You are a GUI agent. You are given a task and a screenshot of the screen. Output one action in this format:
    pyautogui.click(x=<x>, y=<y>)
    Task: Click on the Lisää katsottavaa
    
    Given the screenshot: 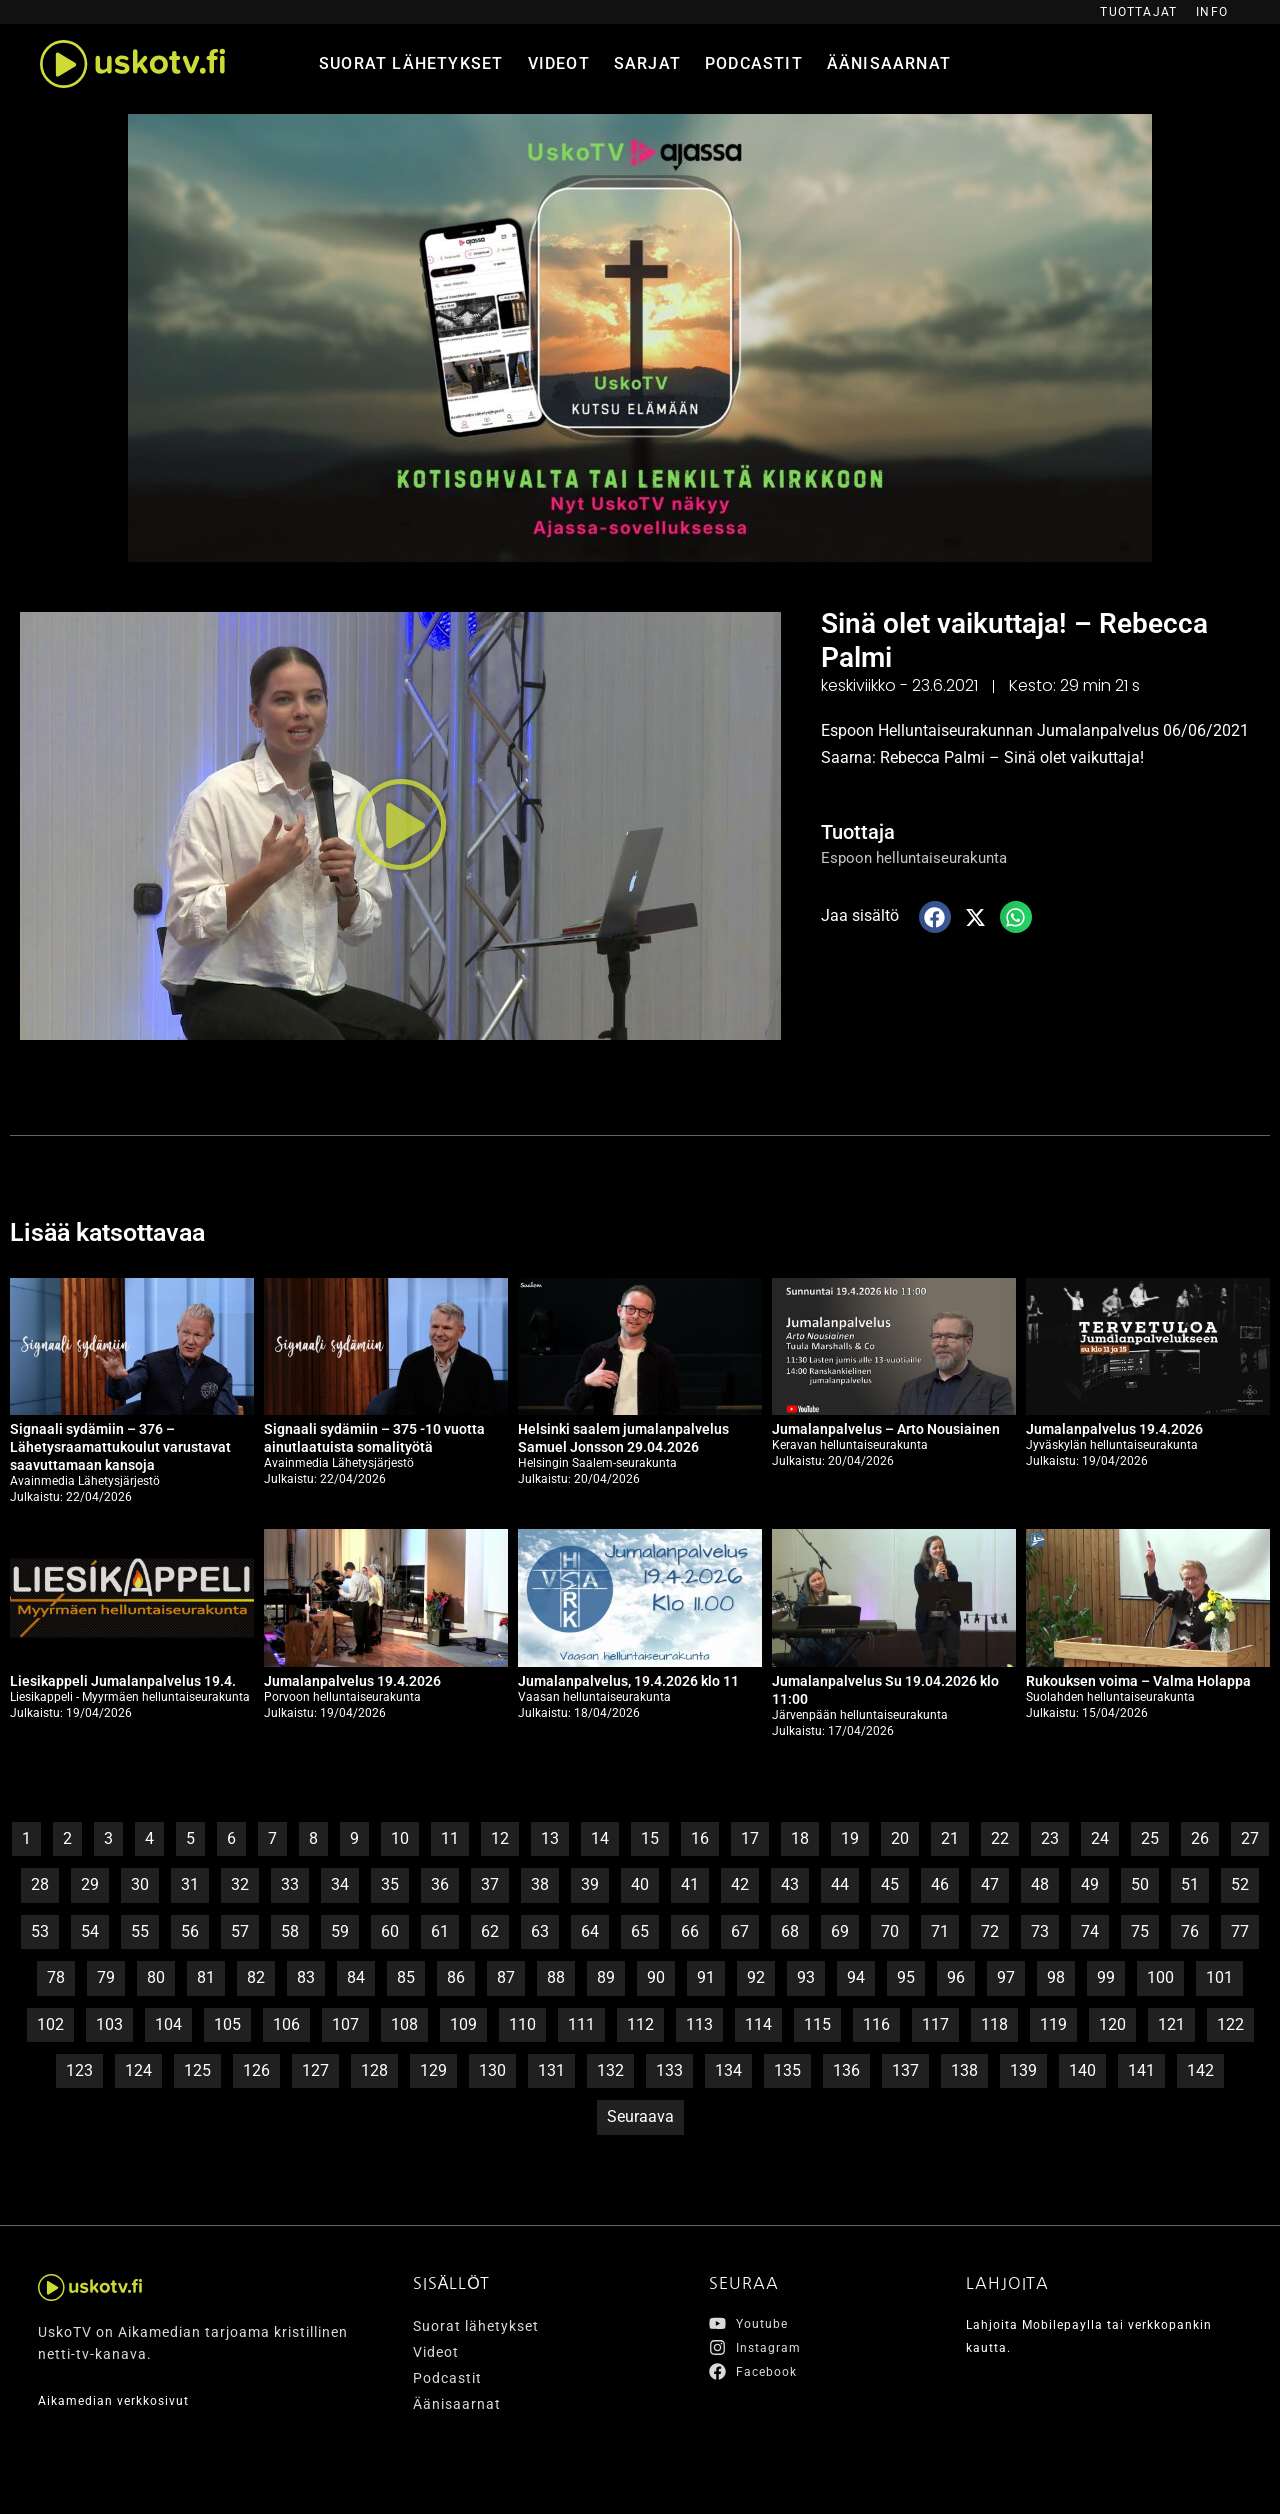 What is the action you would take?
    pyautogui.click(x=127, y=1230)
    